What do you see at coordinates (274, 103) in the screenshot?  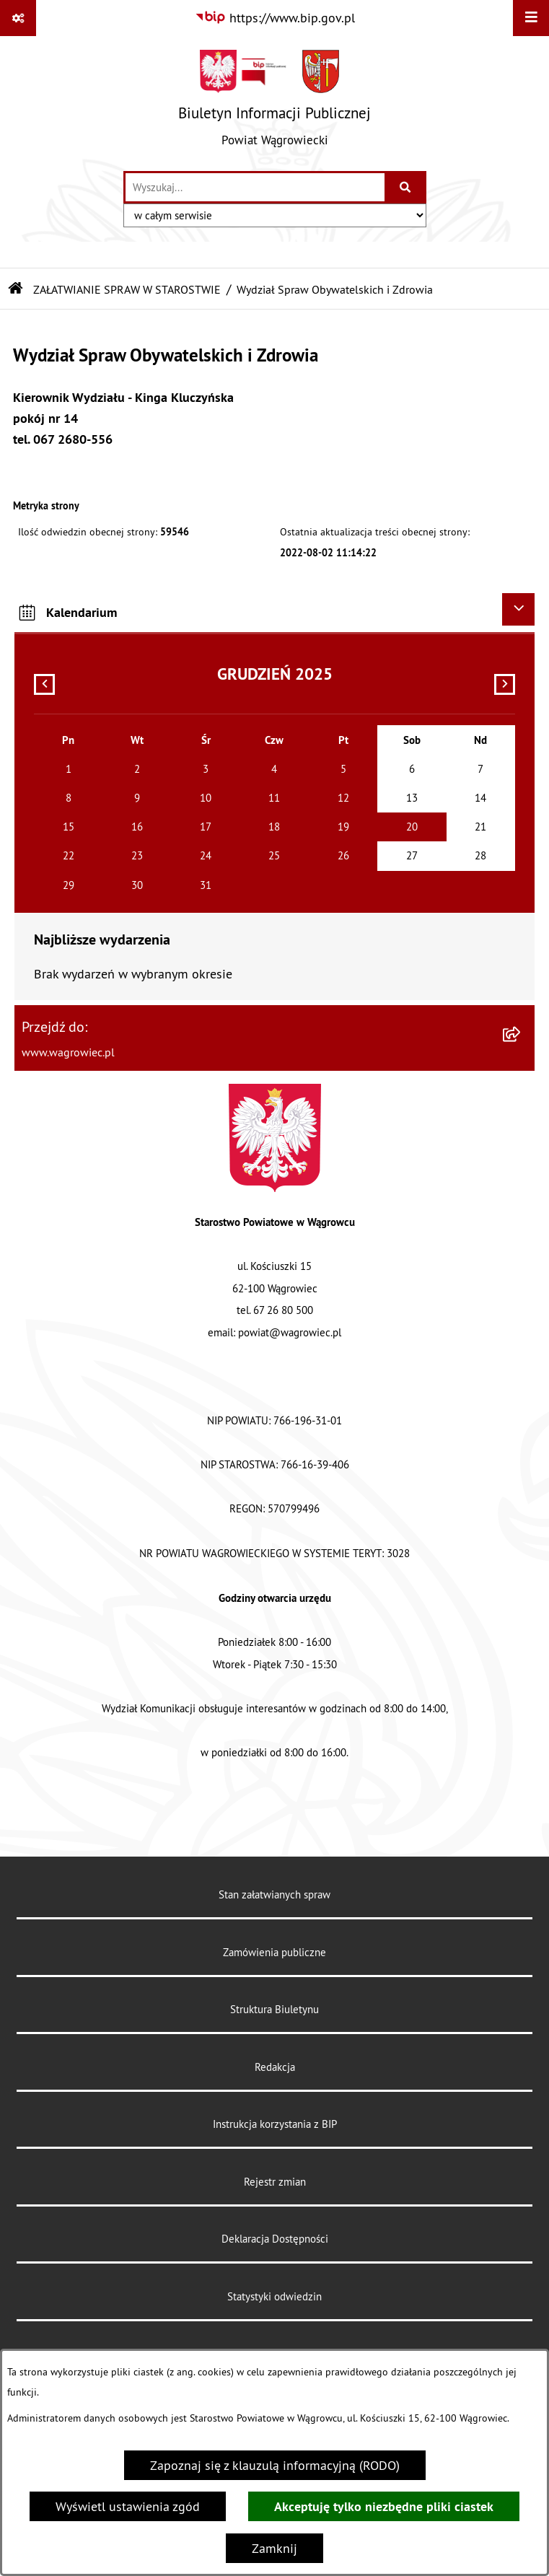 I see `[Przejdź do strony głównej]` at bounding box center [274, 103].